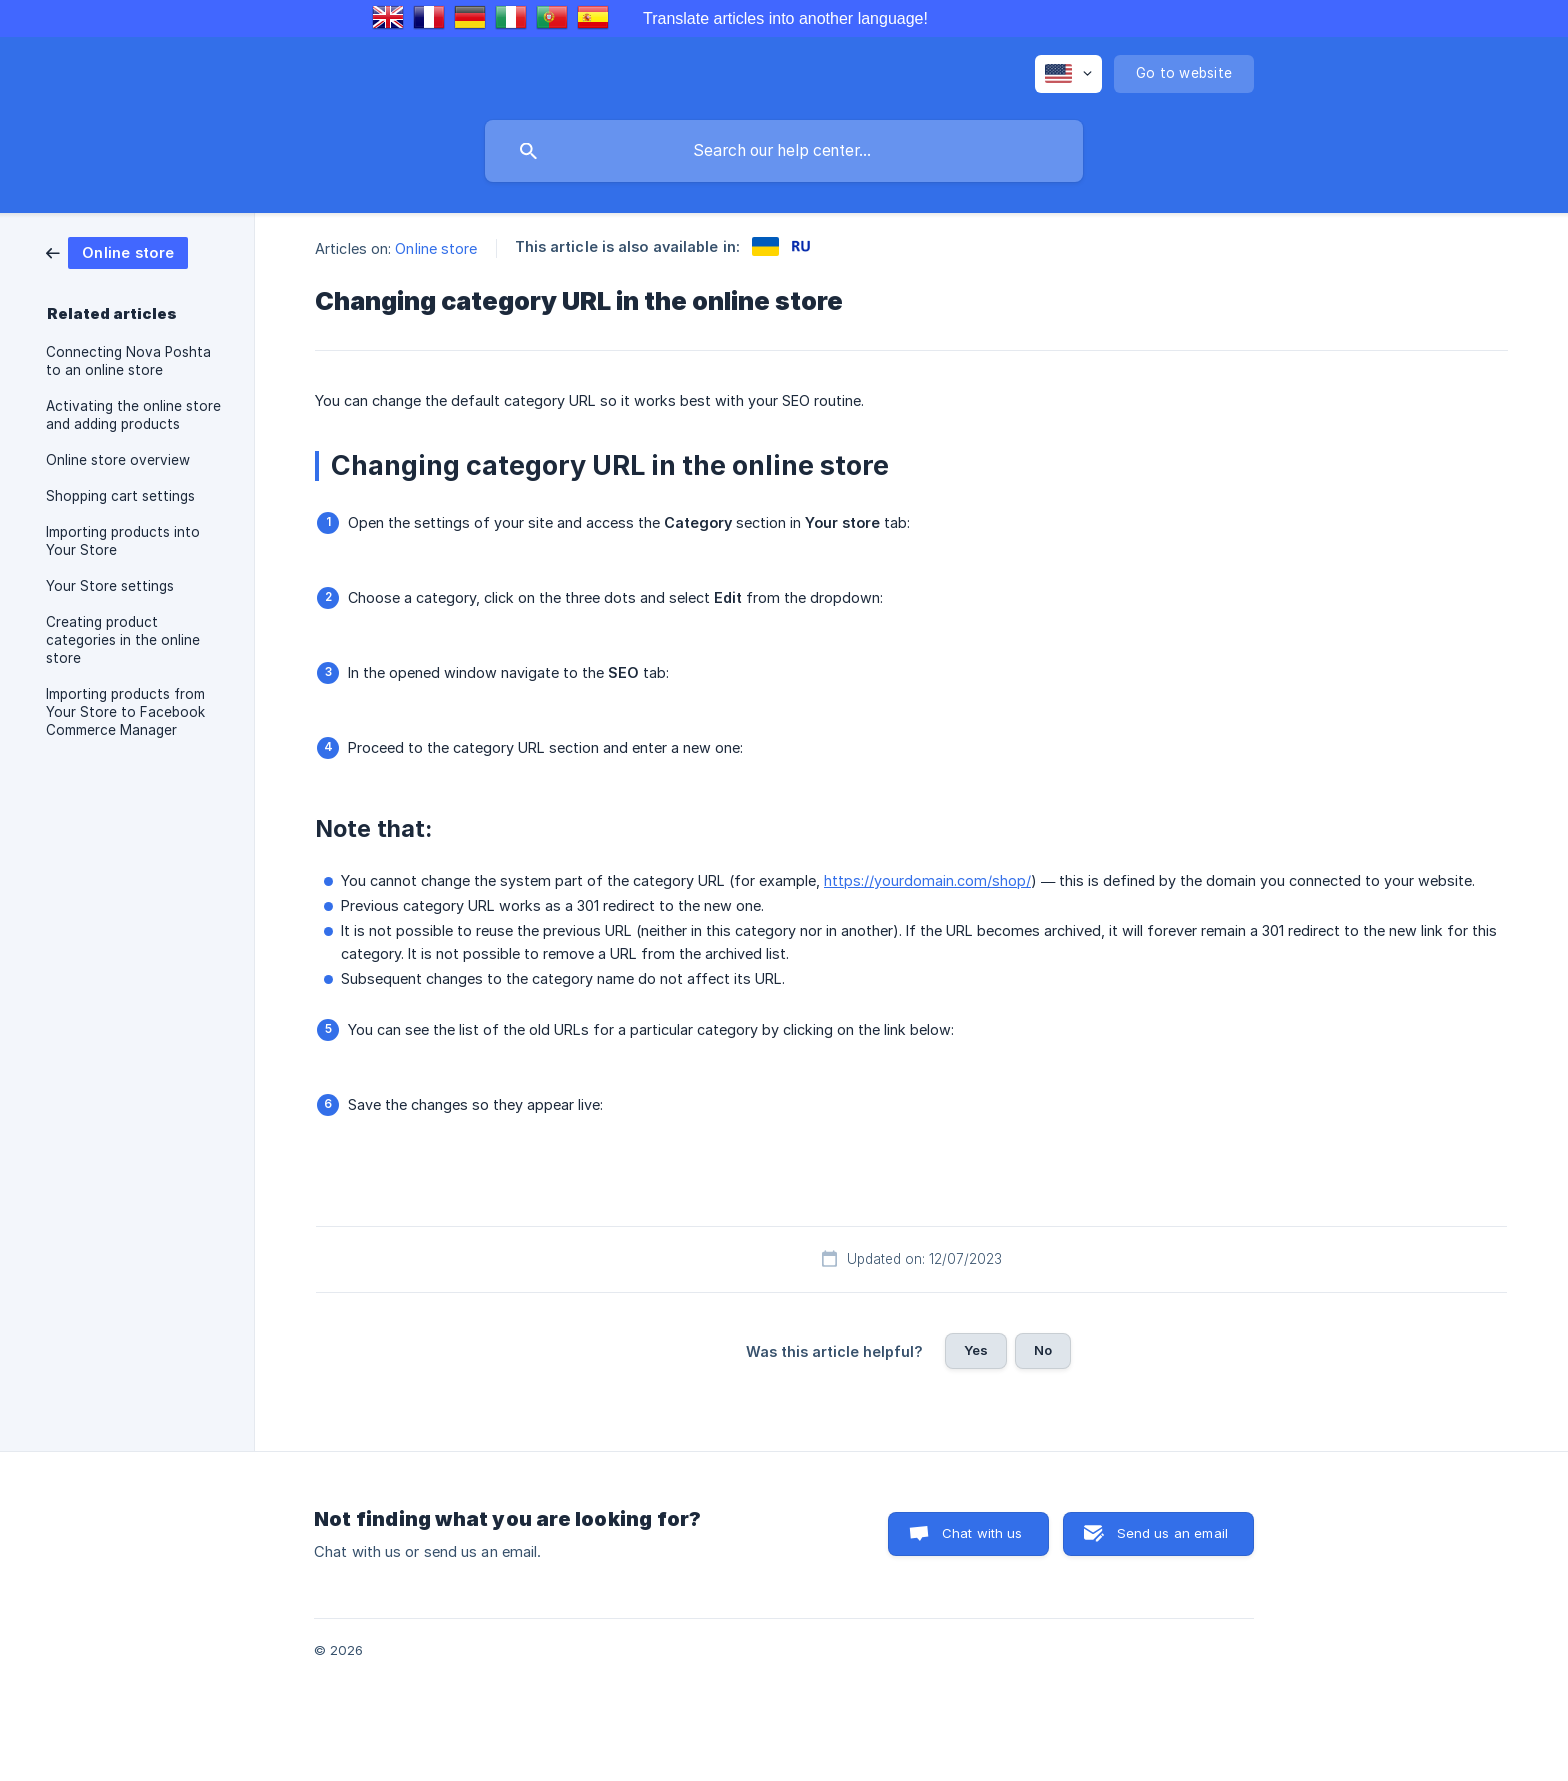 The width and height of the screenshot is (1568, 1781). I want to click on Creating product categories in the online store [link], so click(123, 640).